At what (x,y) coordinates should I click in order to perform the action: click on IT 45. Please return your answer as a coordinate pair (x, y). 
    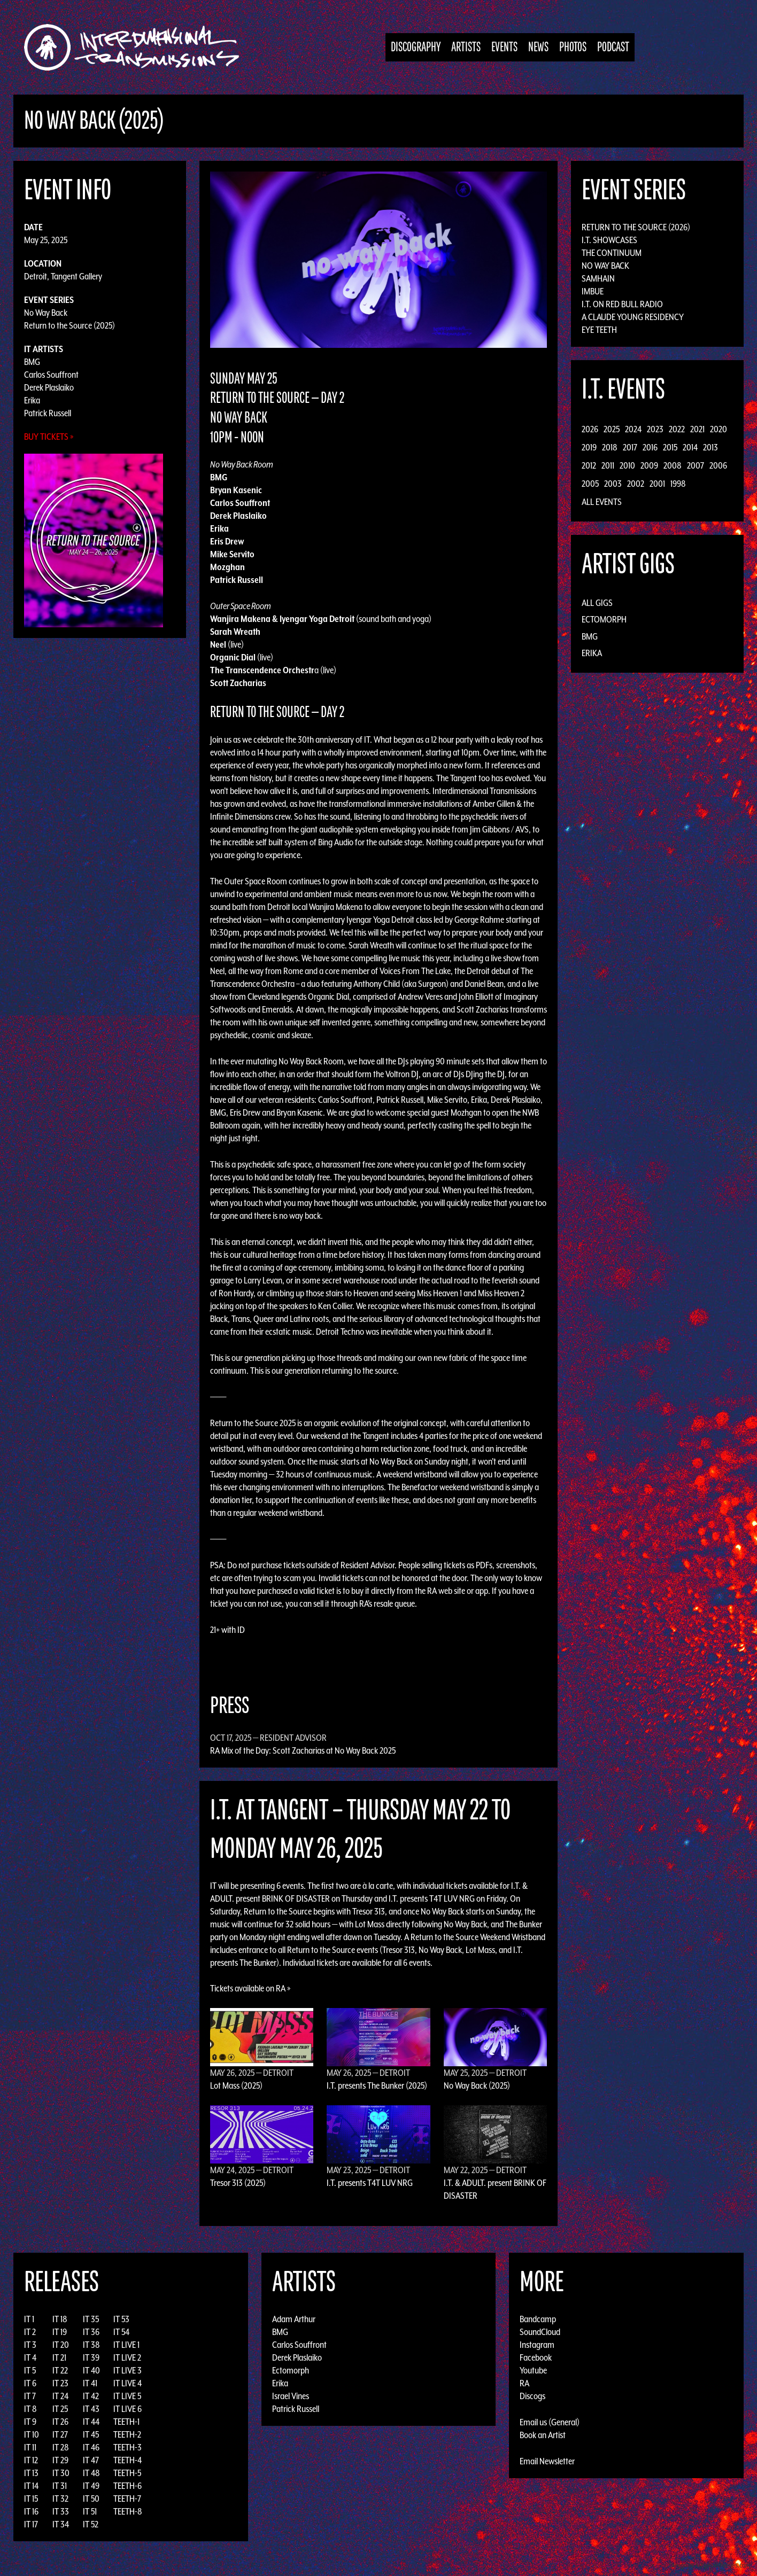
    Looking at the image, I should click on (91, 2434).